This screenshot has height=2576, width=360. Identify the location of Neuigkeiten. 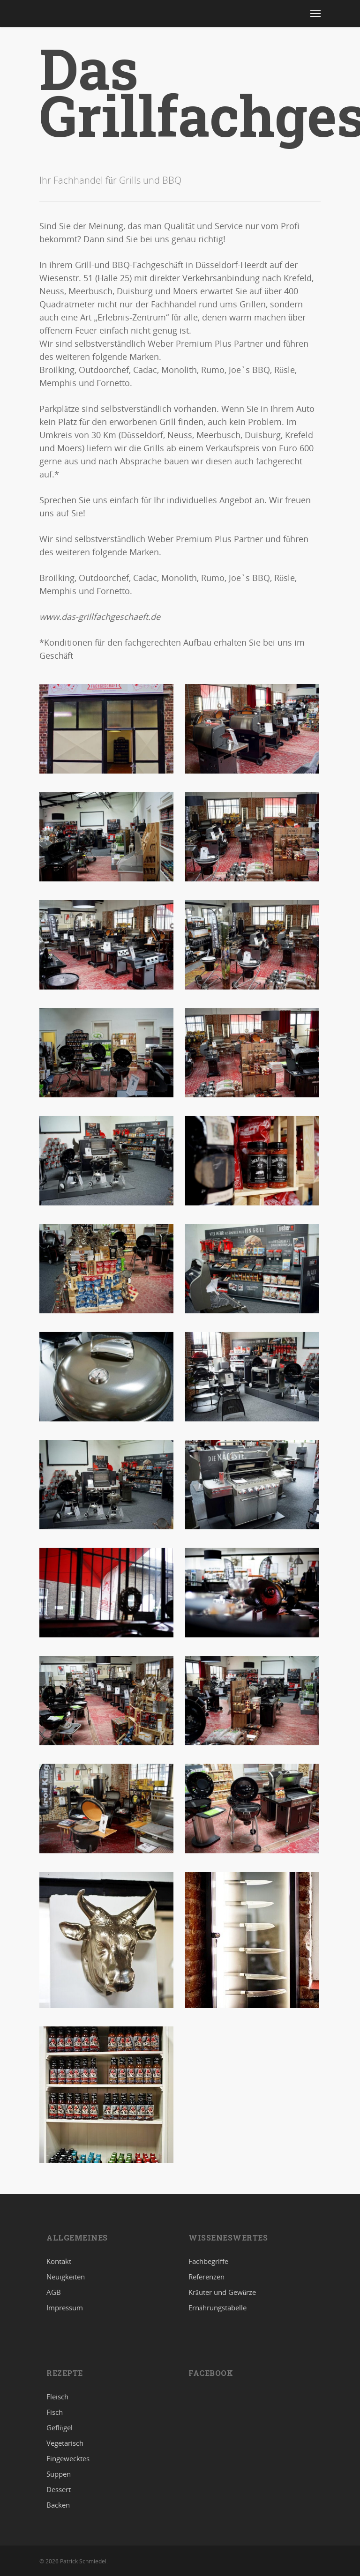
(65, 2276).